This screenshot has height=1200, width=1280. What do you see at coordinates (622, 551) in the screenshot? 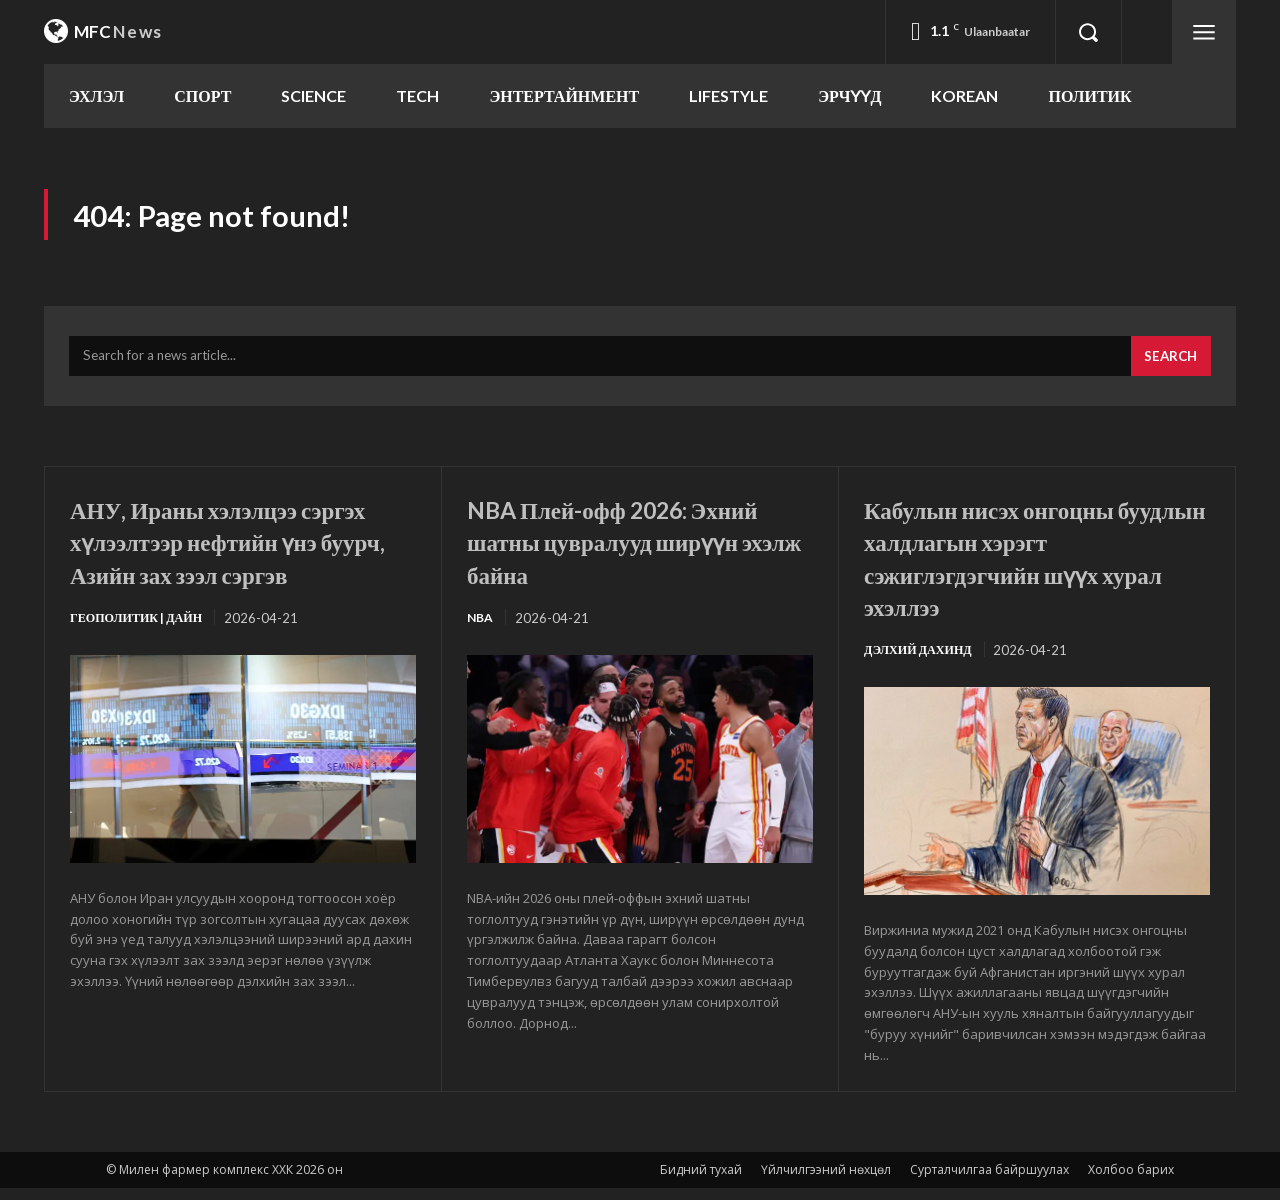
I see `NBA Плей-офф 2026: Эхний шатны цувралууд ширүүн эхэлж байна` at bounding box center [622, 551].